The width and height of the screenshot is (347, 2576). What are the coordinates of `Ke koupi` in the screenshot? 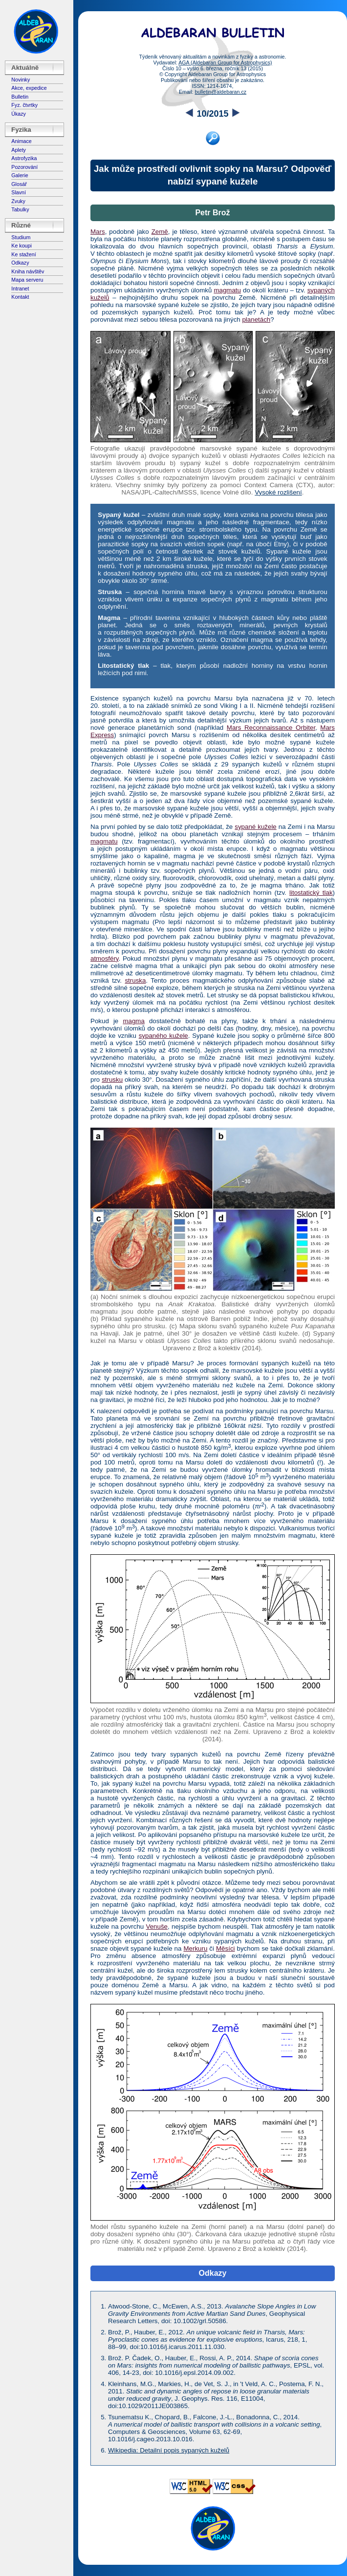 It's located at (21, 245).